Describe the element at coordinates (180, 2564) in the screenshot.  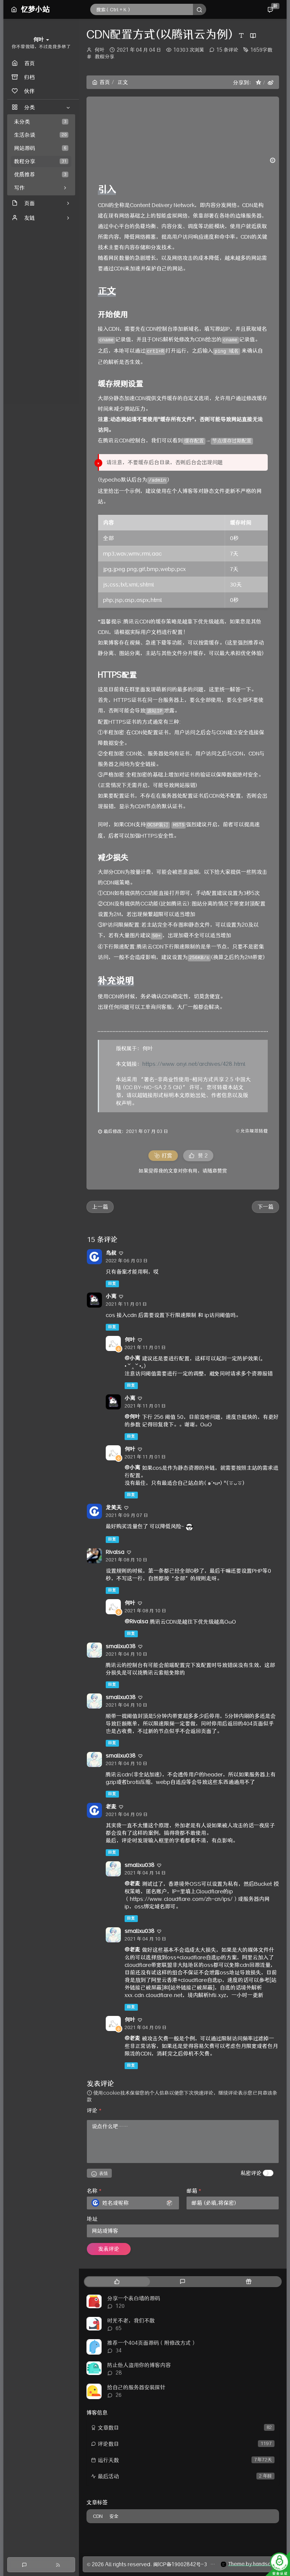
I see `闽ICP备19002842号-3` at that location.